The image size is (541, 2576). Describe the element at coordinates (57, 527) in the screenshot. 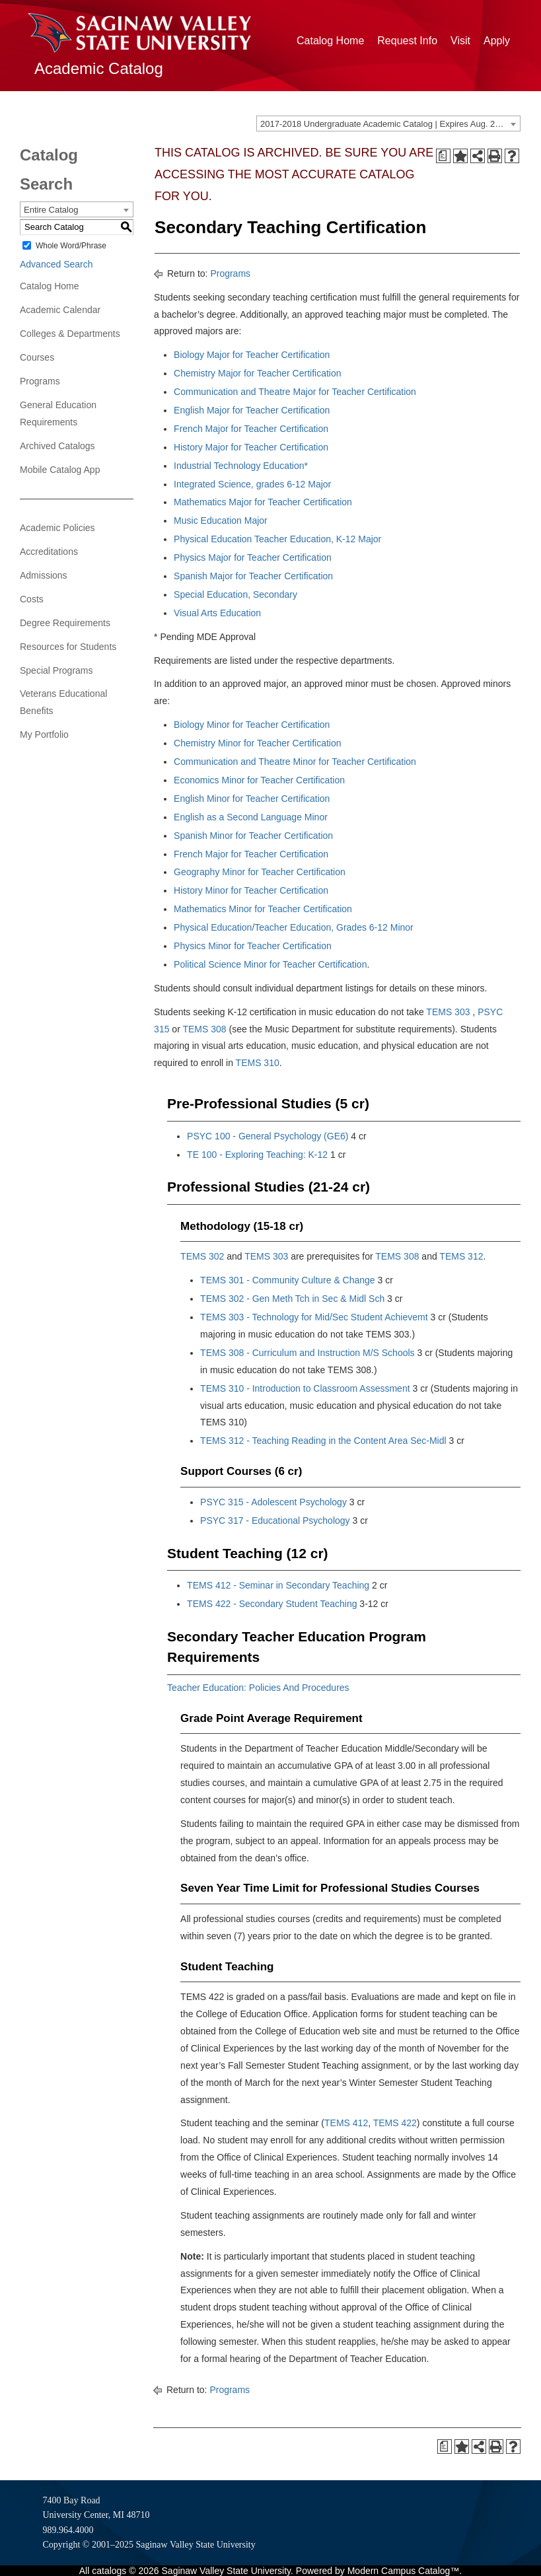

I see `Academic Policies` at that location.